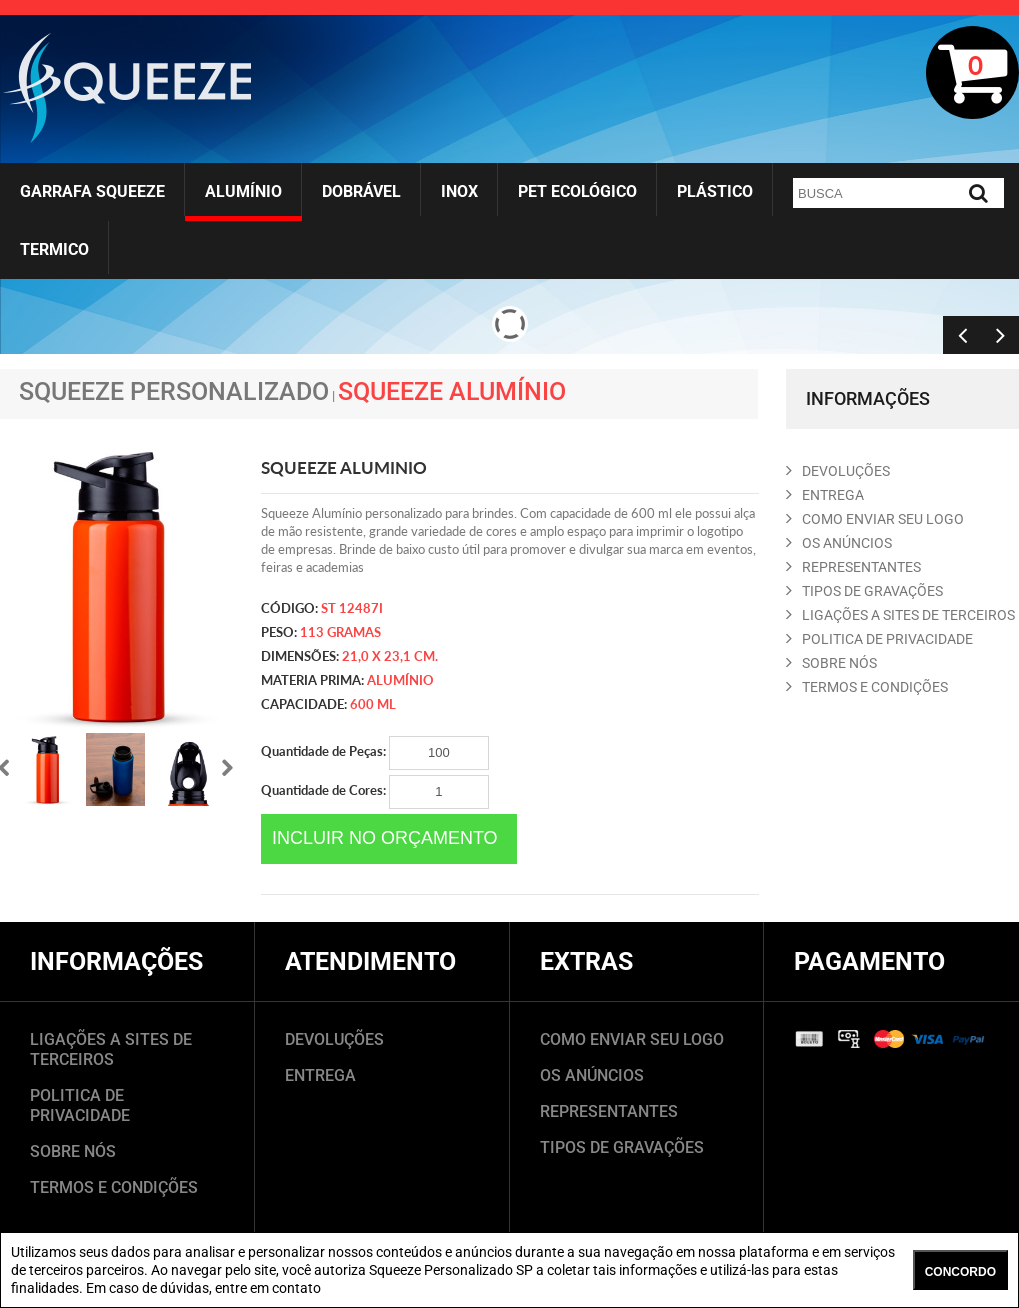 The height and width of the screenshot is (1308, 1019). Describe the element at coordinates (960, 1272) in the screenshot. I see `CONCORDO` at that location.